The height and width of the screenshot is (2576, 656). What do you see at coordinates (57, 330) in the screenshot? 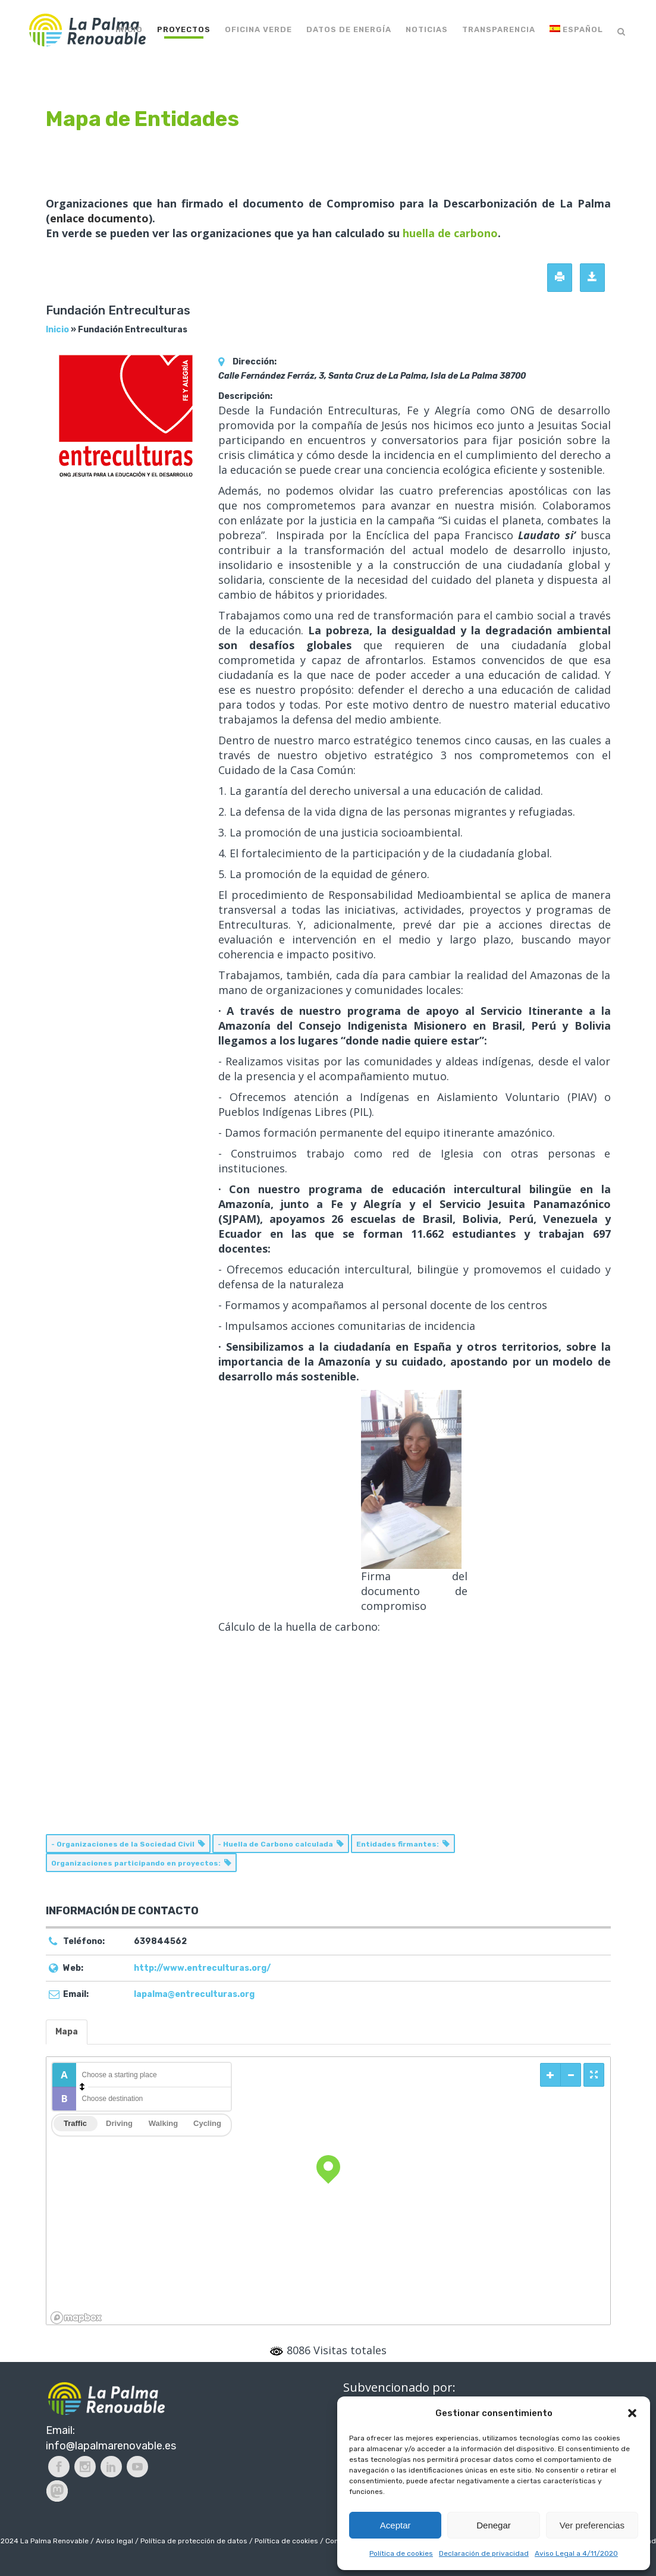
I see `Inicio` at bounding box center [57, 330].